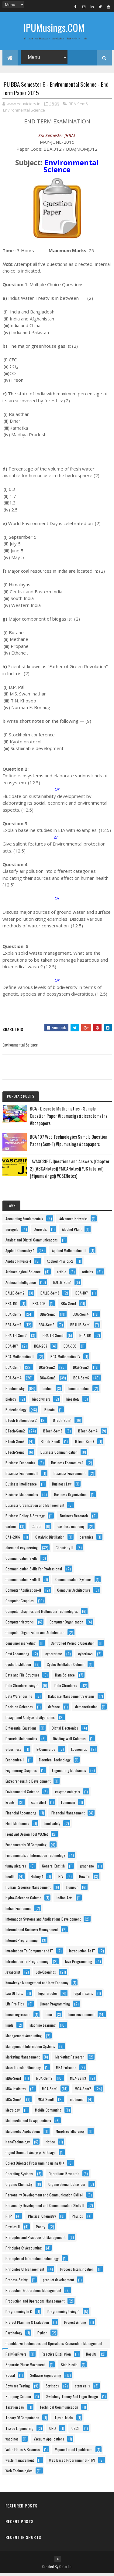 The image size is (114, 2576). What do you see at coordinates (49, 2441) in the screenshot?
I see `Vacuum Applications` at bounding box center [49, 2441].